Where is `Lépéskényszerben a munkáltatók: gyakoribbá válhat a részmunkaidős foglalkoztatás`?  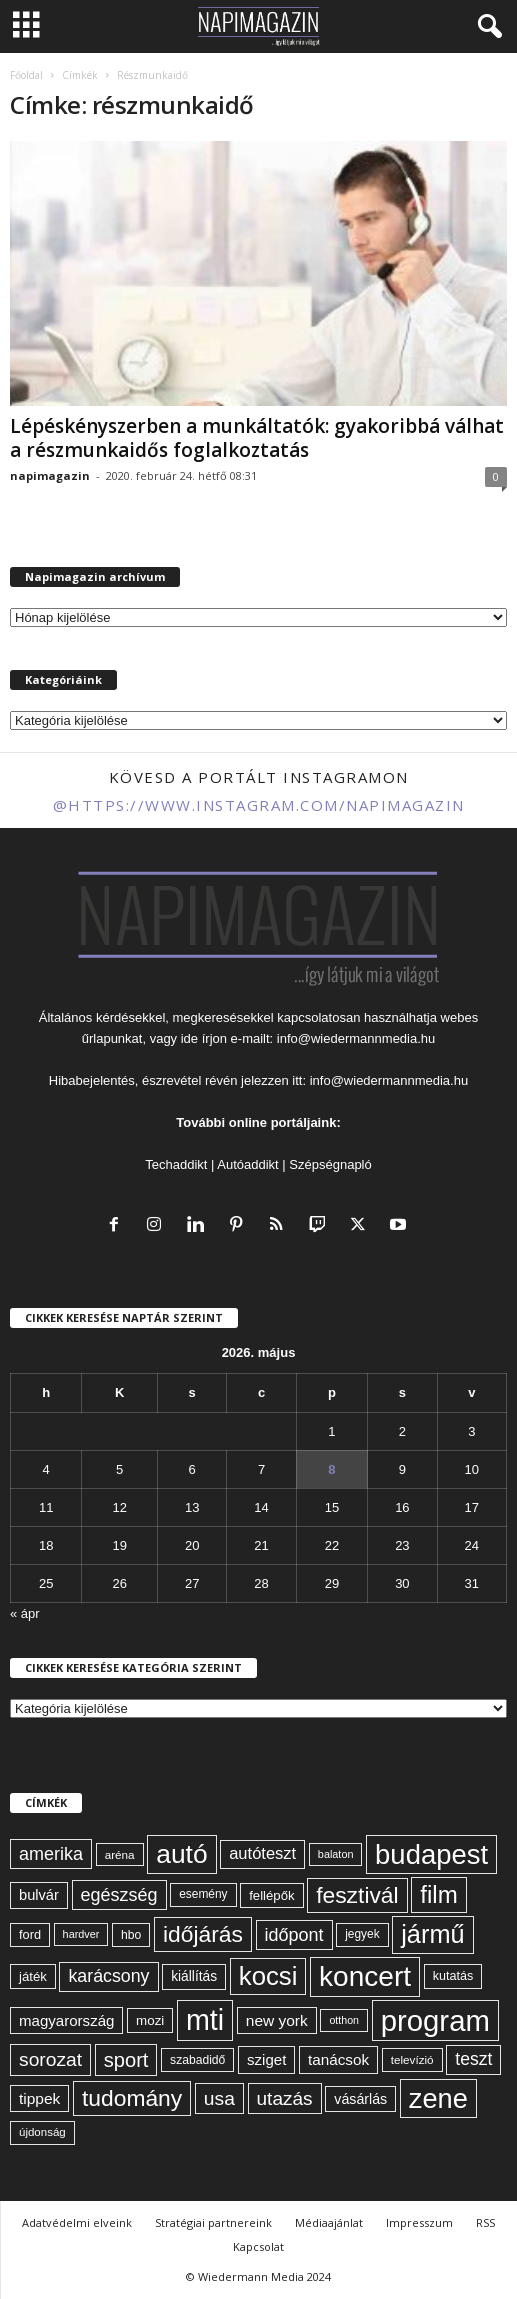 Lépéskényszerben a munkáltatók: gyakoribbá válhat a részmunkaidős foglalkoztatás is located at coordinates (257, 438).